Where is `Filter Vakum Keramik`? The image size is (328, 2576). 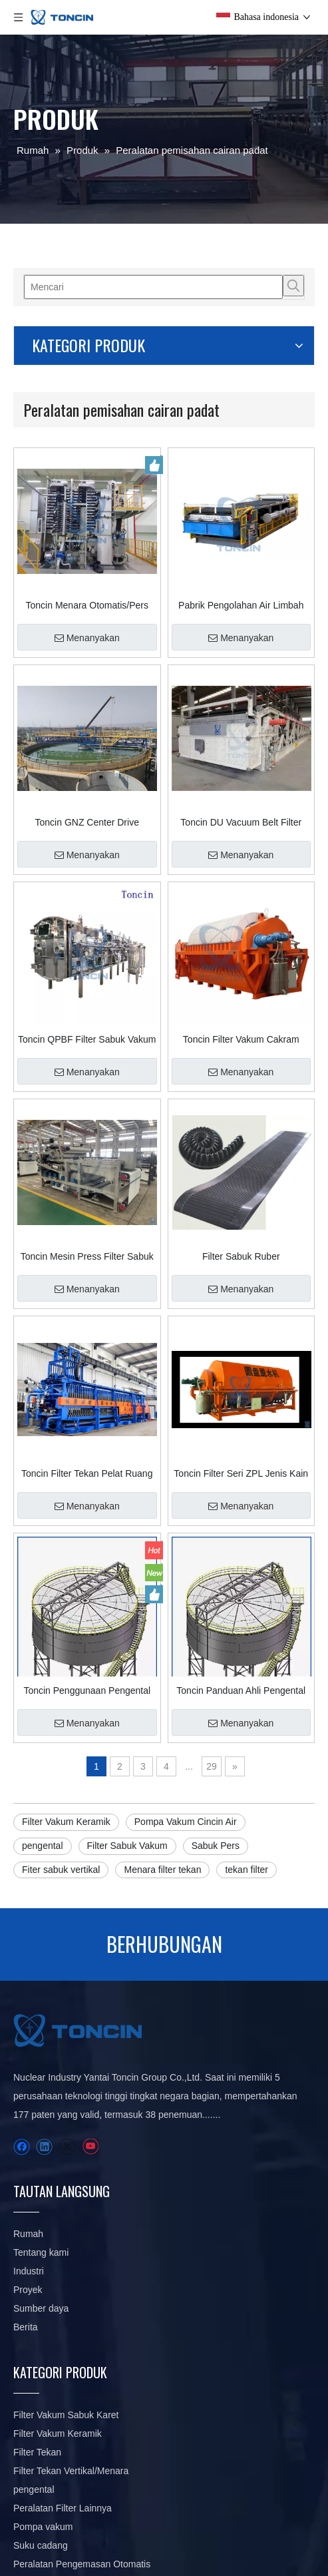
Filter Vakum Keramik is located at coordinates (66, 1821).